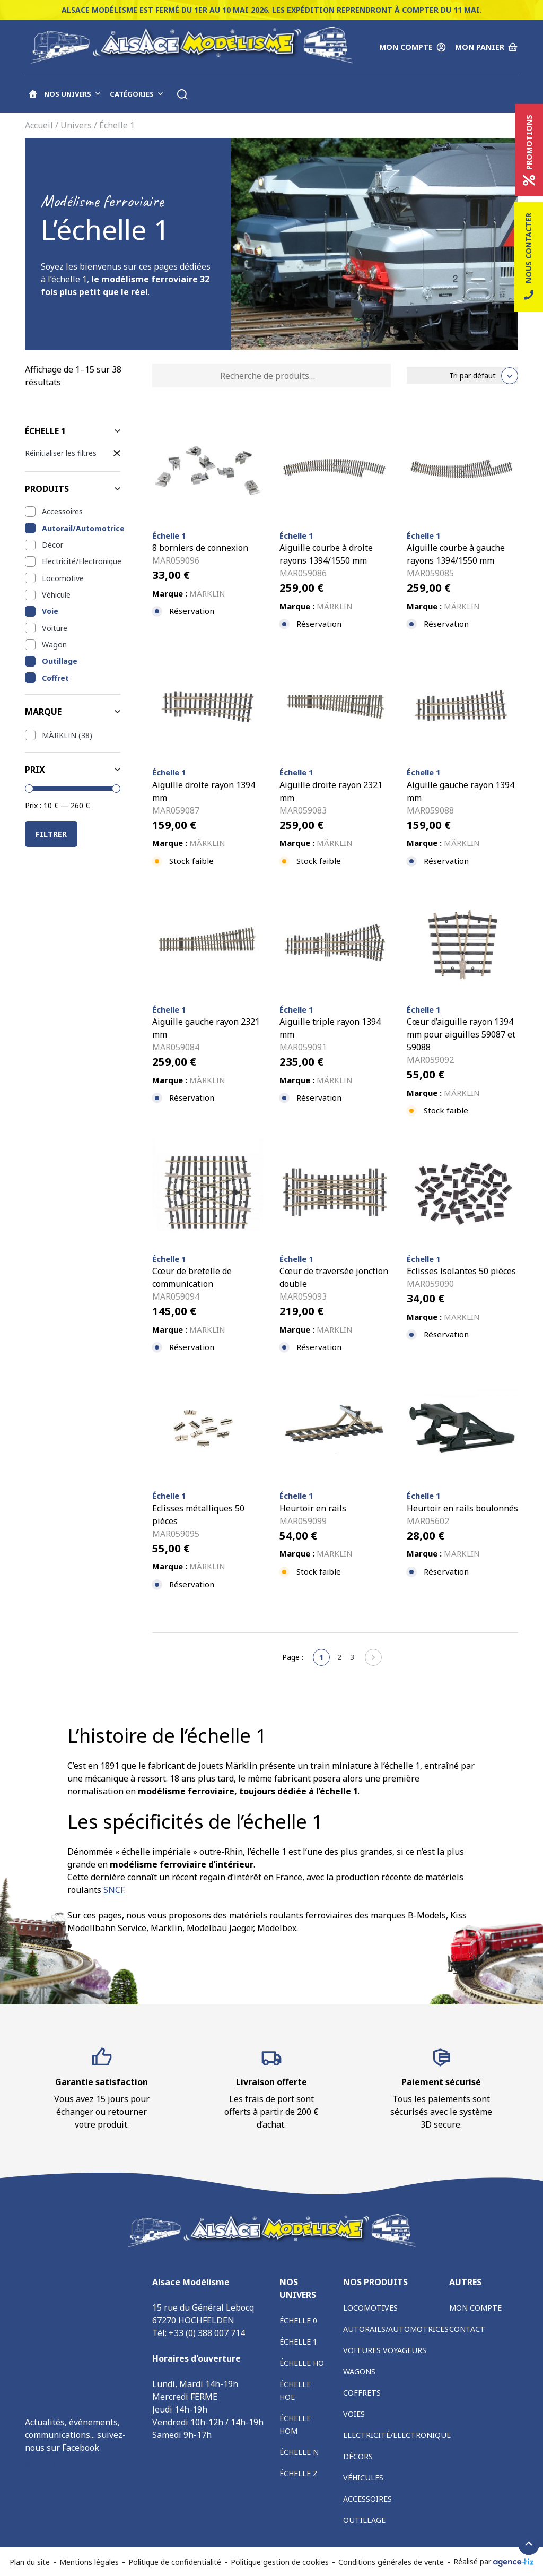 The image size is (543, 2576). Describe the element at coordinates (63, 578) in the screenshot. I see `Locomotive` at that location.